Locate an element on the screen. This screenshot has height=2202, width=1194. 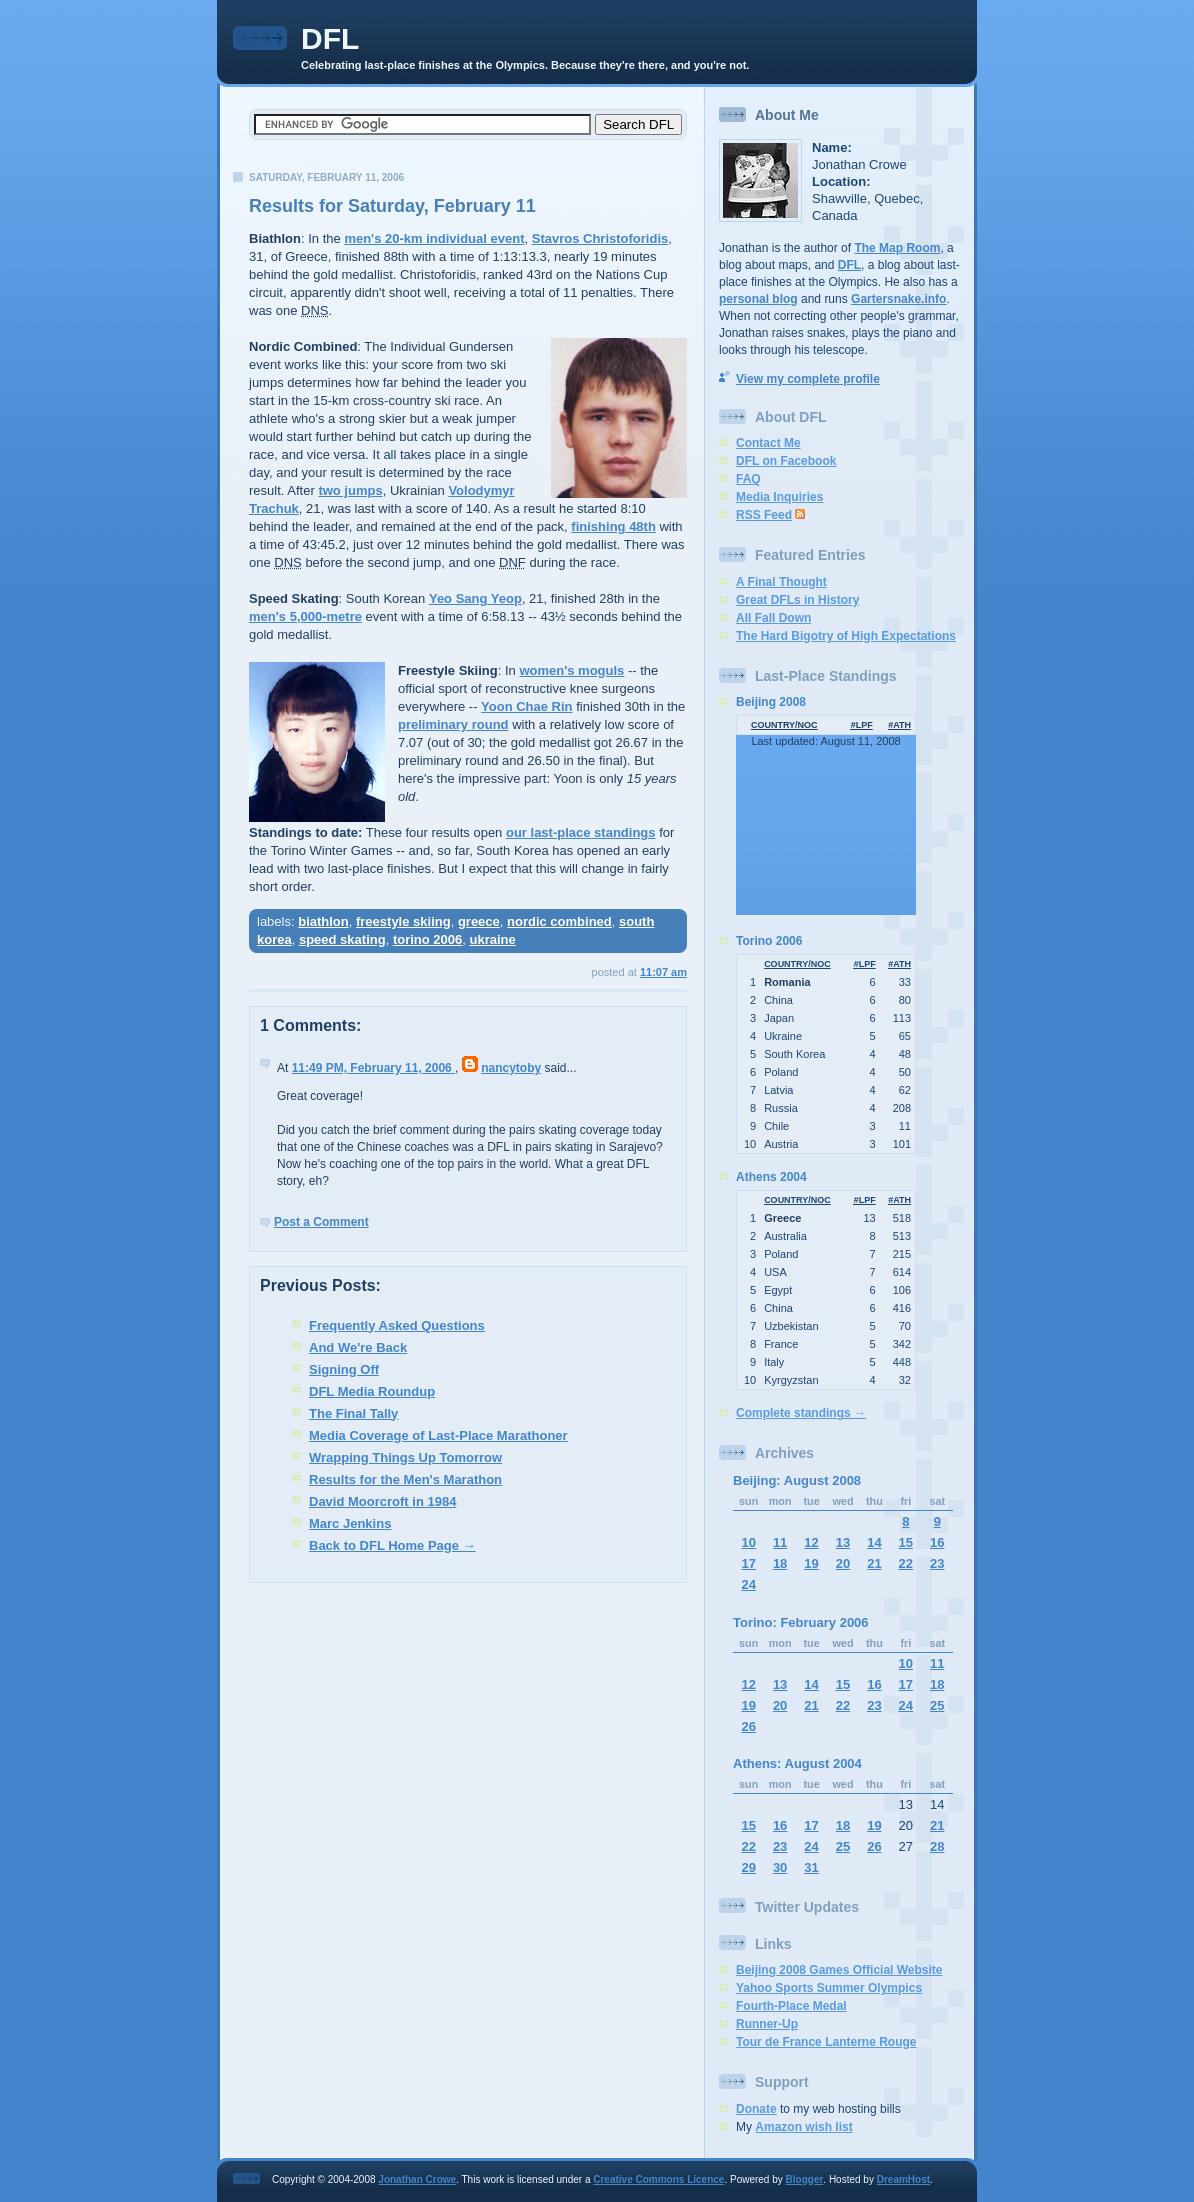
18 is located at coordinates (780, 1563).